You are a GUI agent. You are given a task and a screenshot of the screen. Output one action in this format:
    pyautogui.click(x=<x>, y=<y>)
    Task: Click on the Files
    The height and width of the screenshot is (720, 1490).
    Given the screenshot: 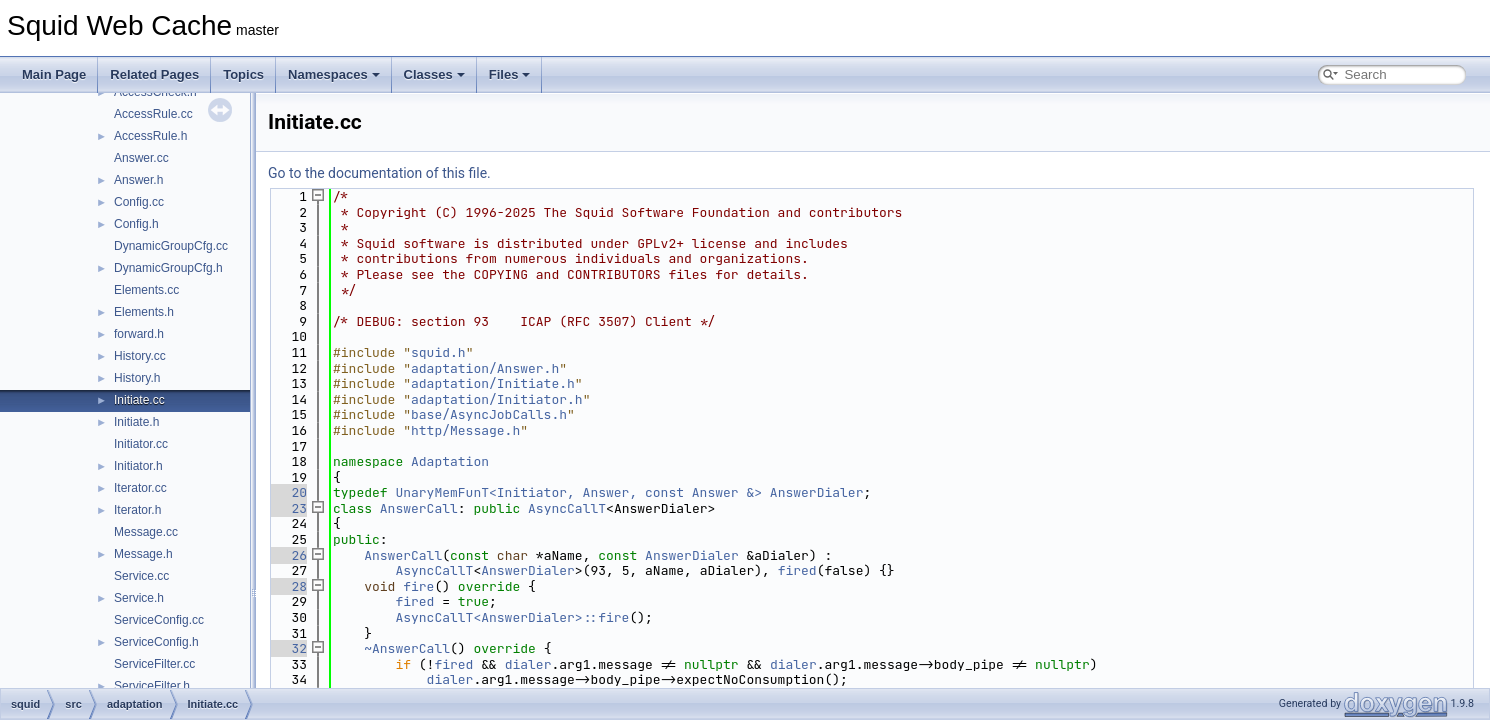 What is the action you would take?
    pyautogui.click(x=510, y=74)
    